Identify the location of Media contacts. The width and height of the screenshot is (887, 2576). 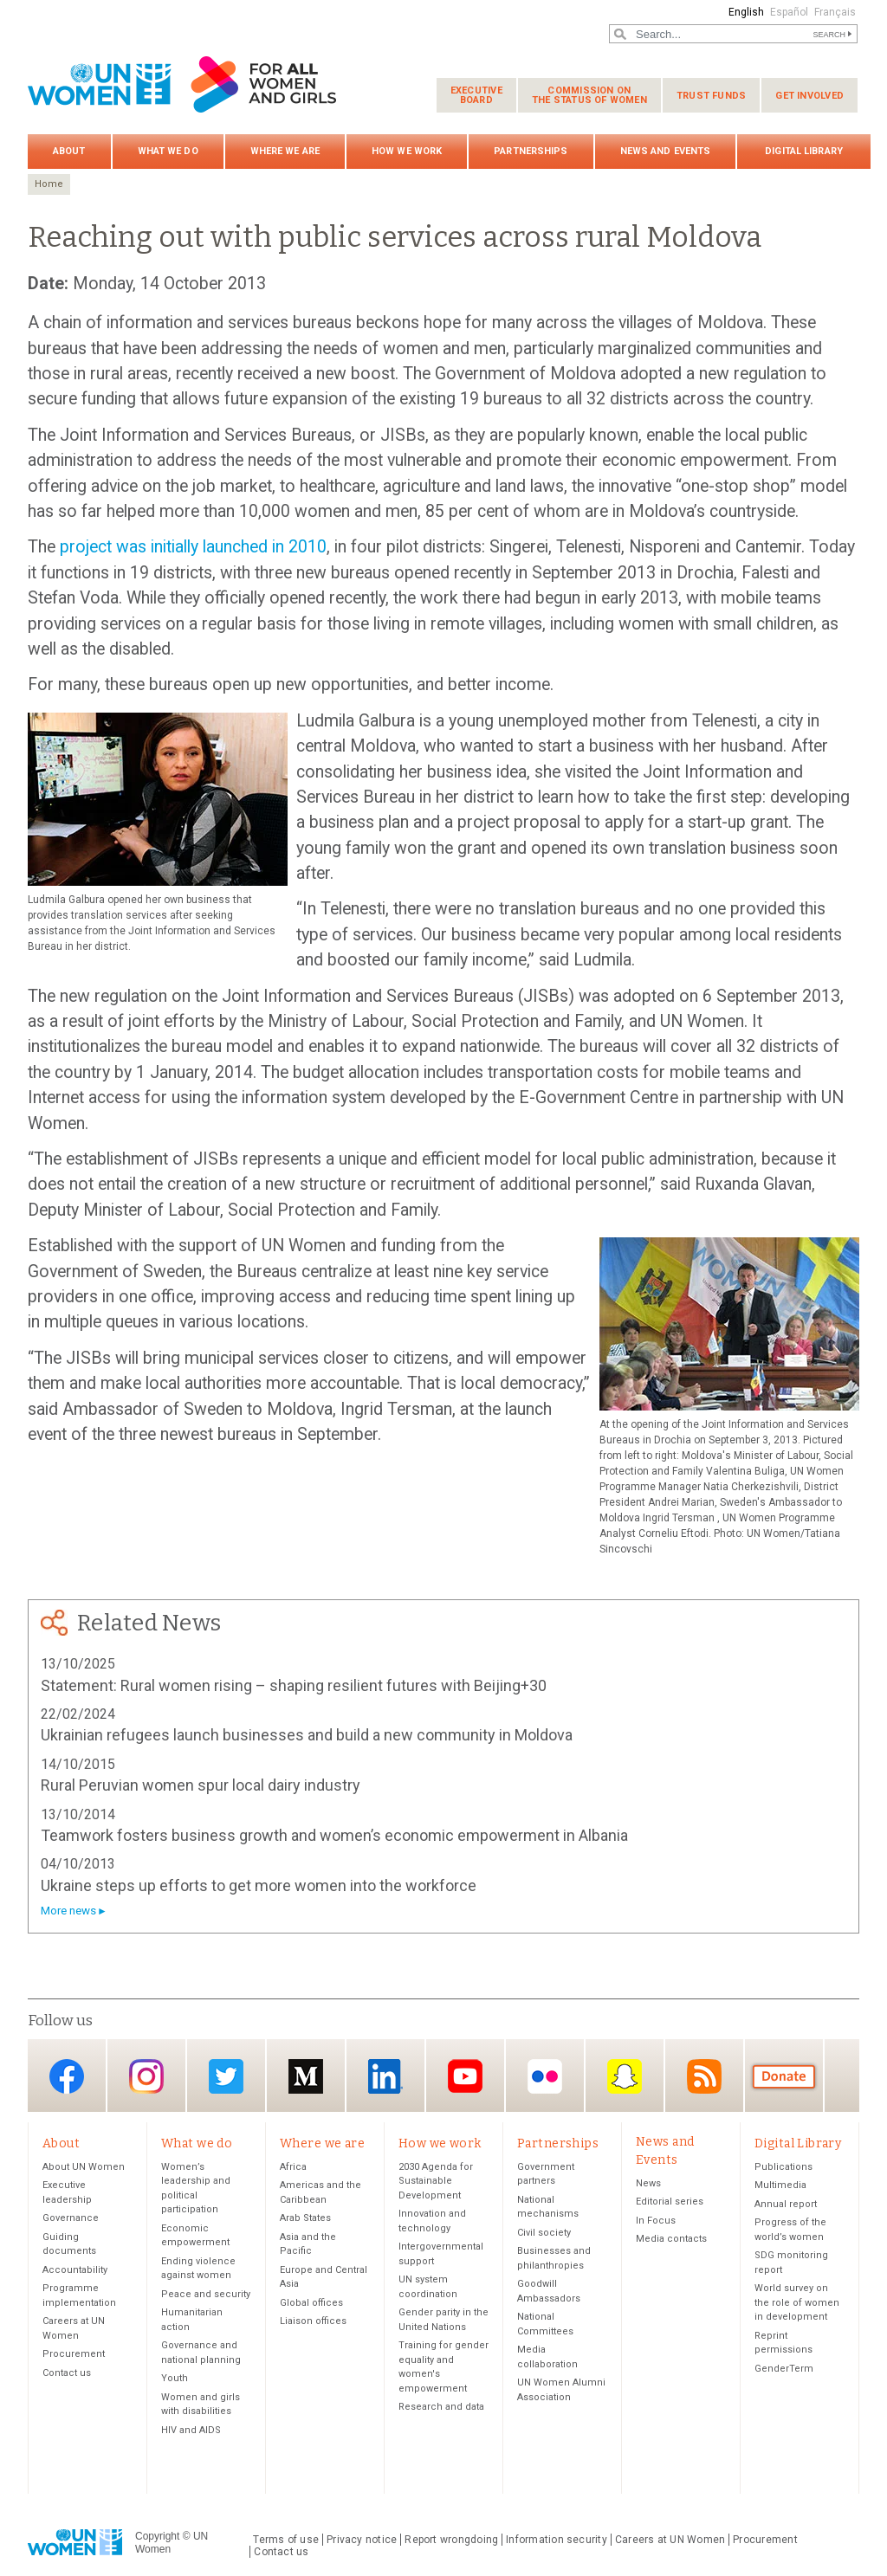
(671, 2238).